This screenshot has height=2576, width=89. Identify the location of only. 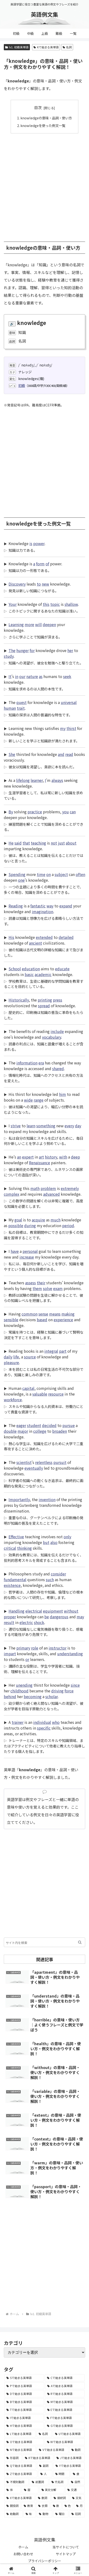
(67, 1536).